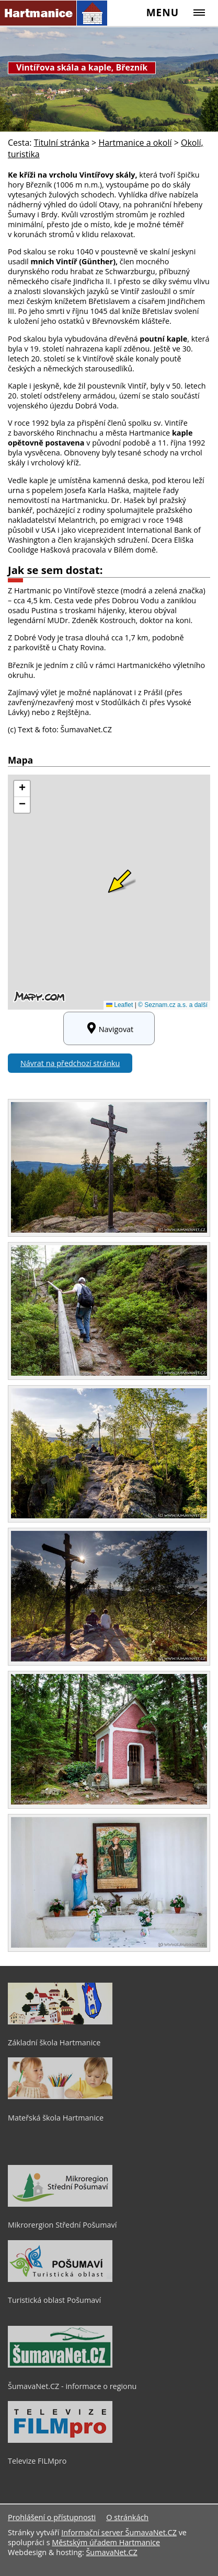 Image resolution: width=218 pixels, height=2576 pixels. Describe the element at coordinates (72, 2386) in the screenshot. I see `ŠumavaNet.CZ - informace o regionu` at that location.